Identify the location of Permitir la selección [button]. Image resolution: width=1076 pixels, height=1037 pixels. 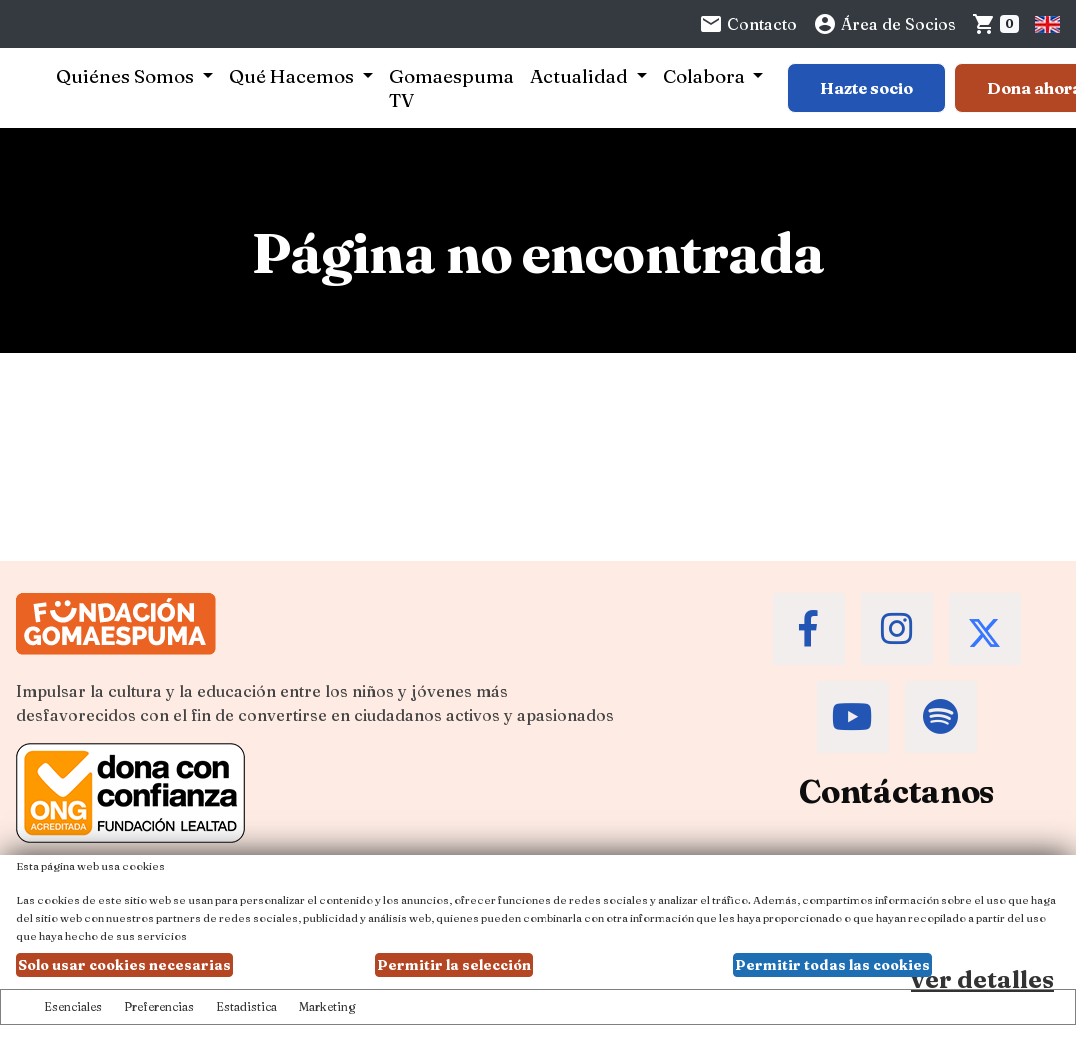
(454, 965).